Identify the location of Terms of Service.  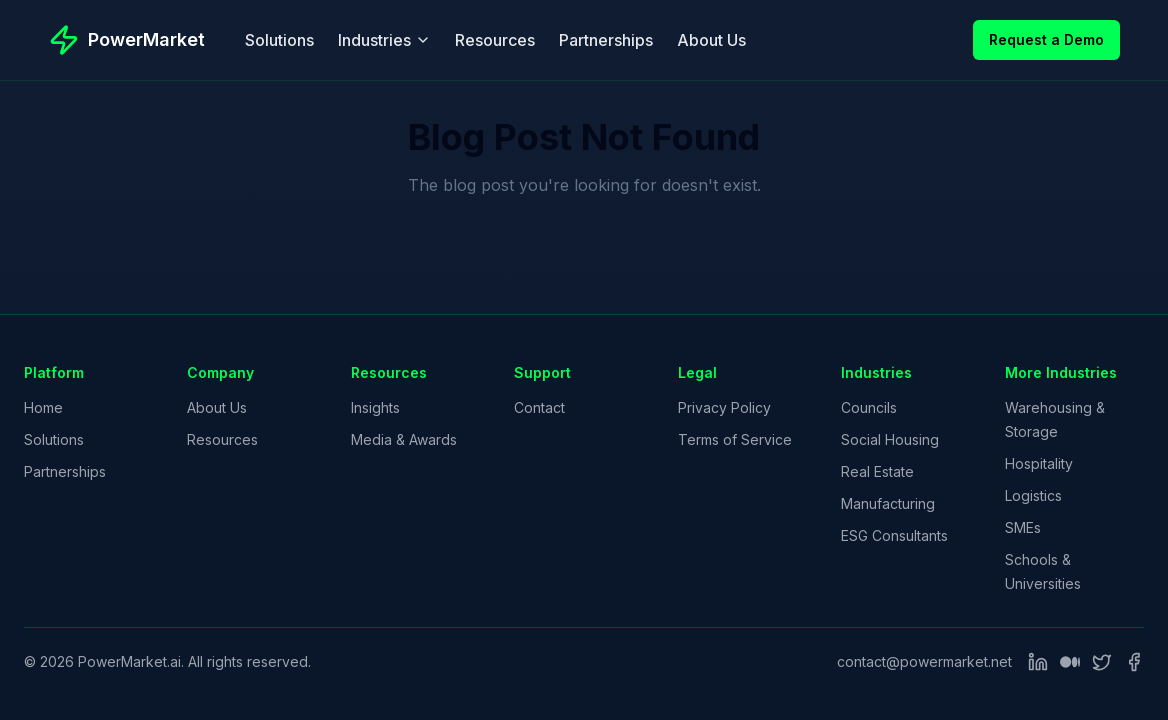
(735, 439).